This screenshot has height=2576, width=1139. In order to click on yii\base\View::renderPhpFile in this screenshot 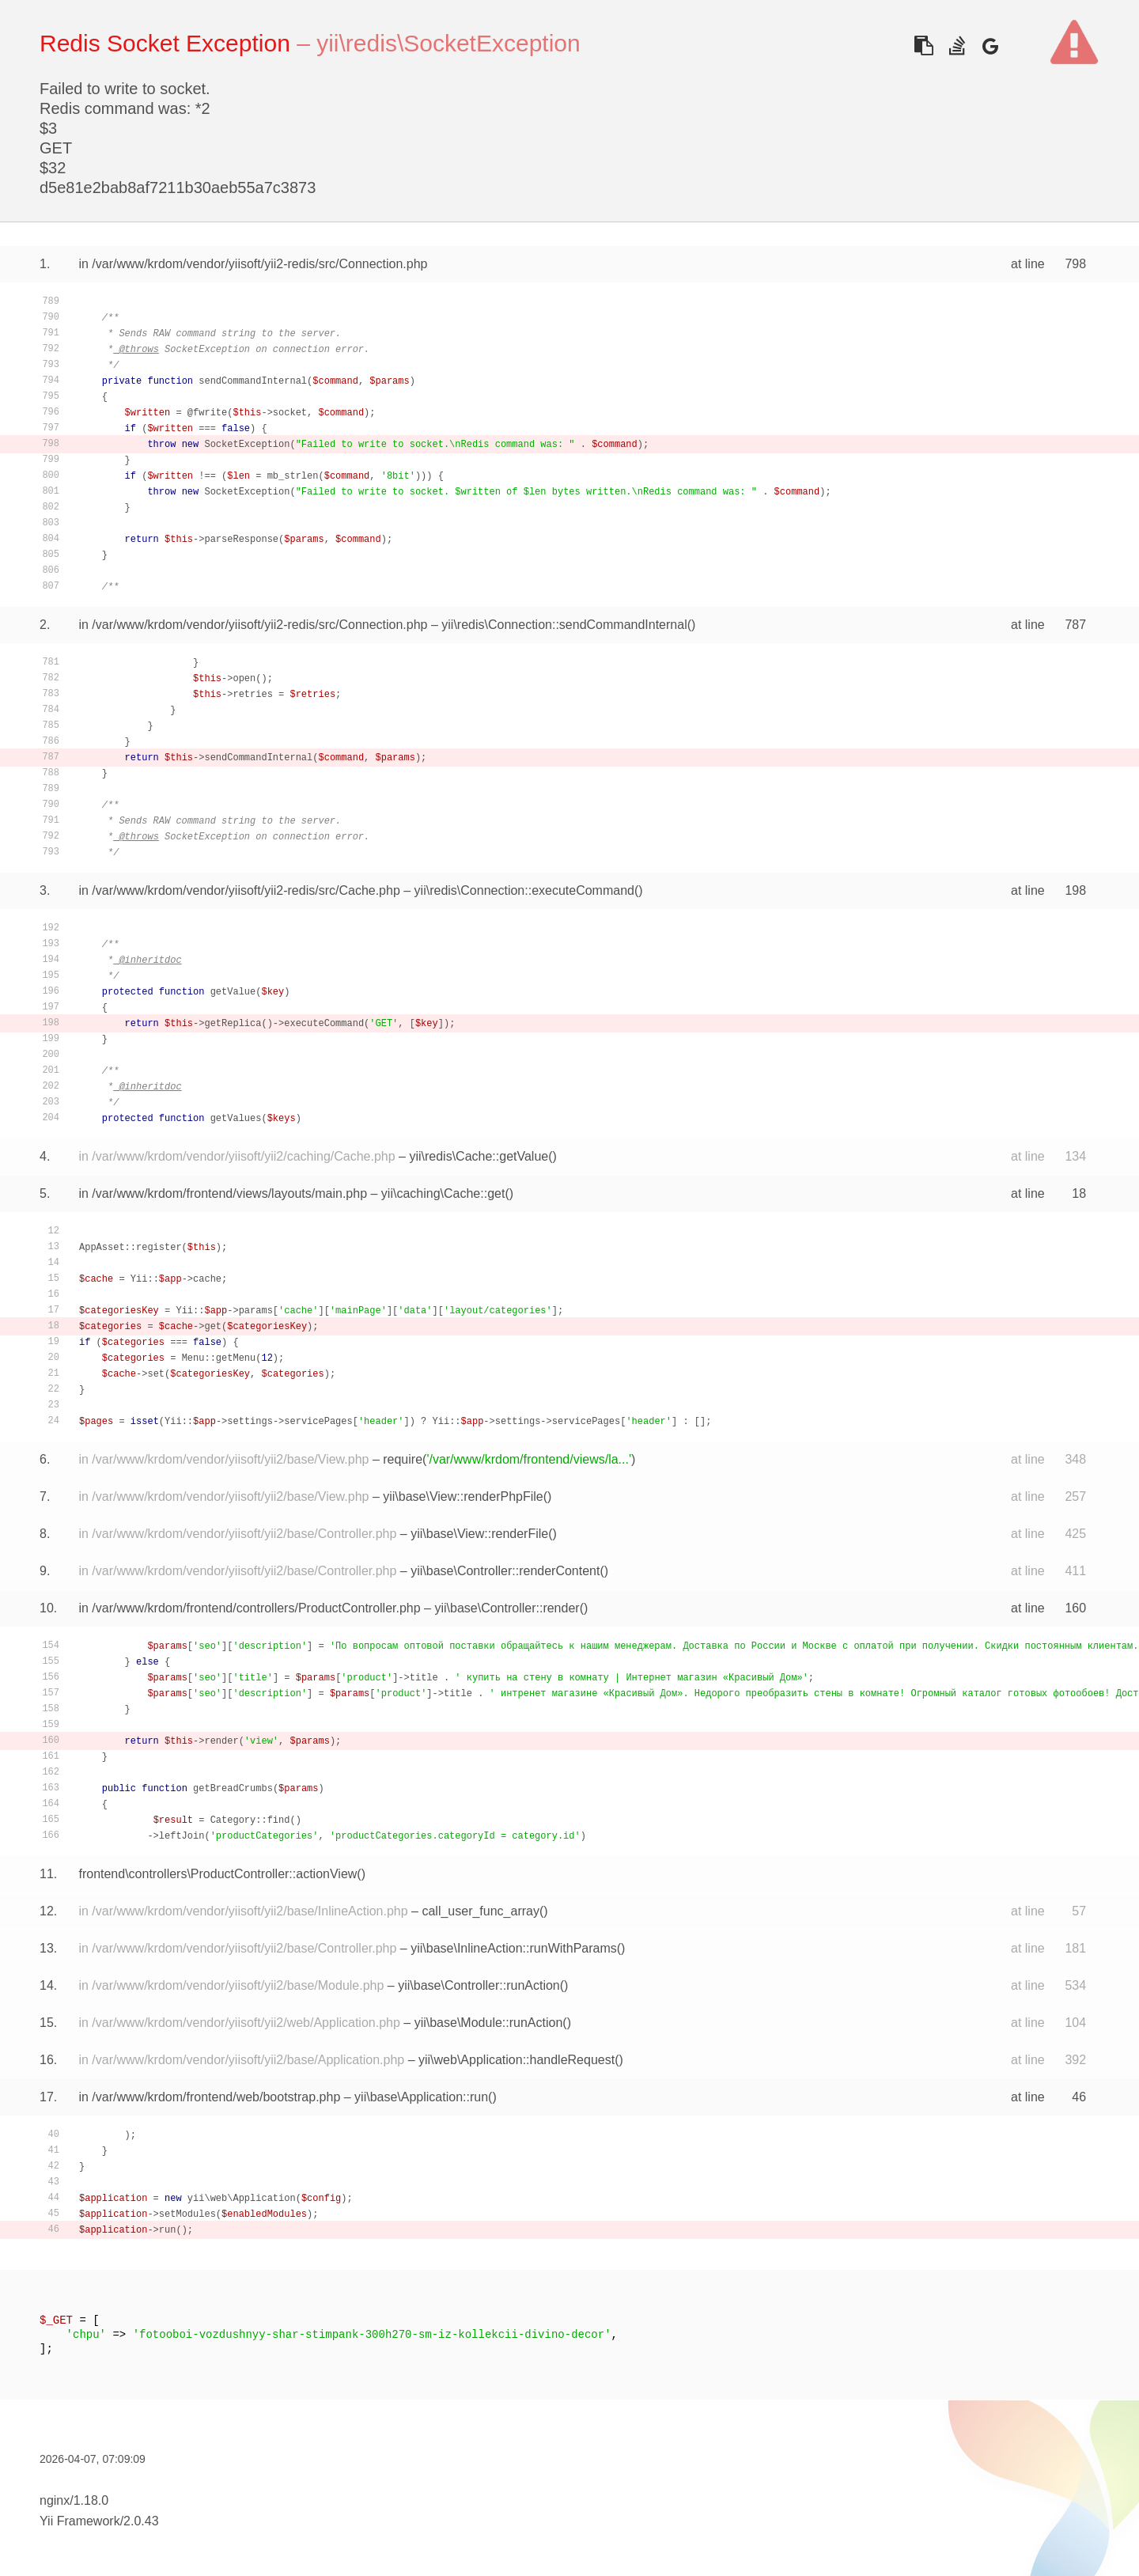, I will do `click(463, 1496)`.